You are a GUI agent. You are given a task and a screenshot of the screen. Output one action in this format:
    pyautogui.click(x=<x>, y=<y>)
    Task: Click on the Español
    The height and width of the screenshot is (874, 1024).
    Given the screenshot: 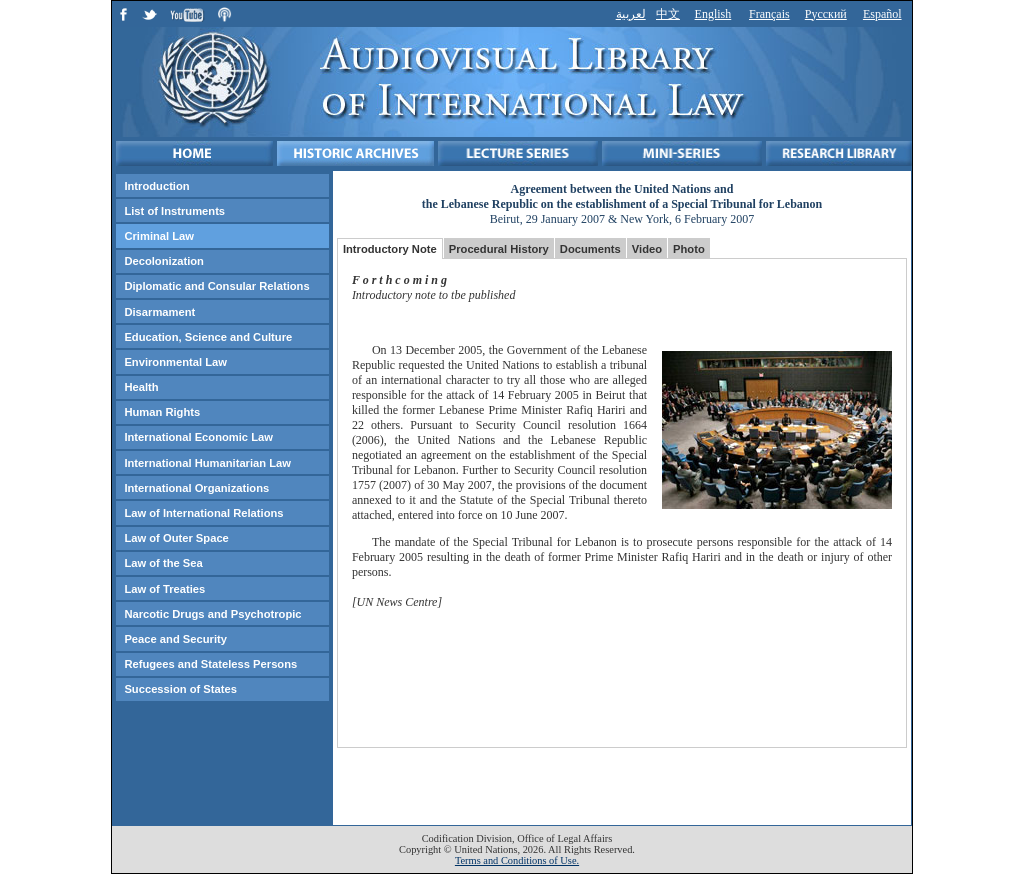 What is the action you would take?
    pyautogui.click(x=882, y=14)
    